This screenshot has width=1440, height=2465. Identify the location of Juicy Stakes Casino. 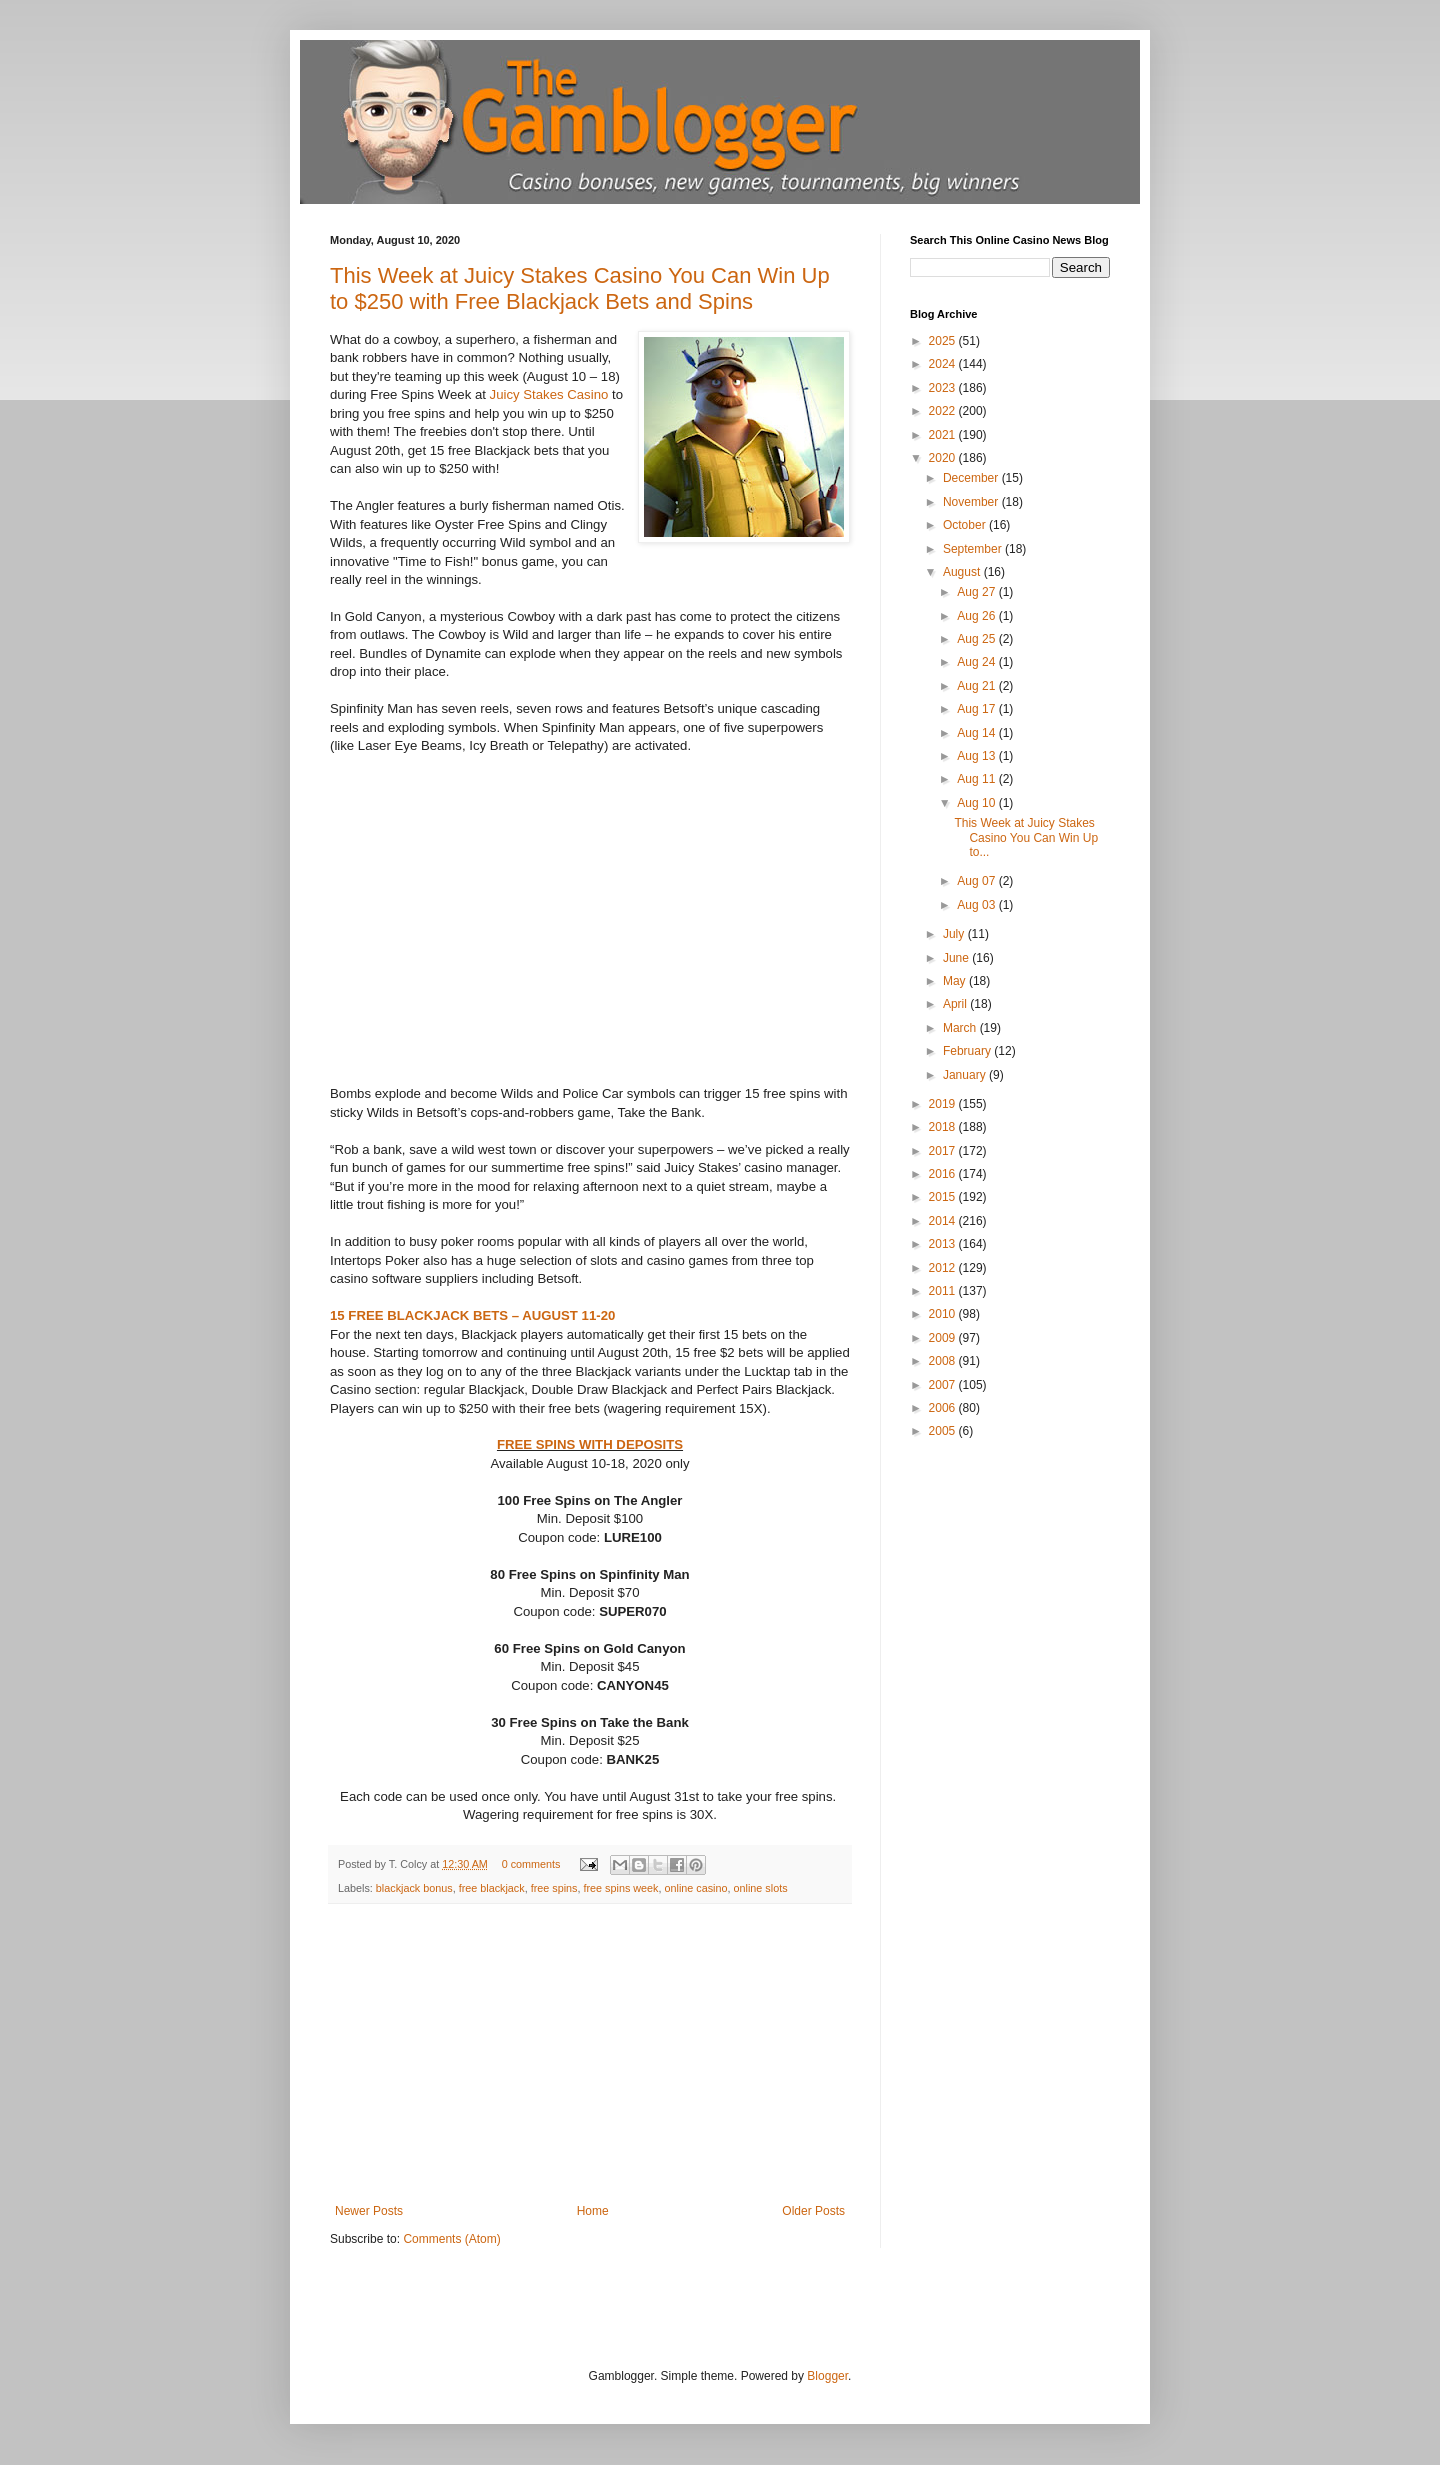
(549, 394).